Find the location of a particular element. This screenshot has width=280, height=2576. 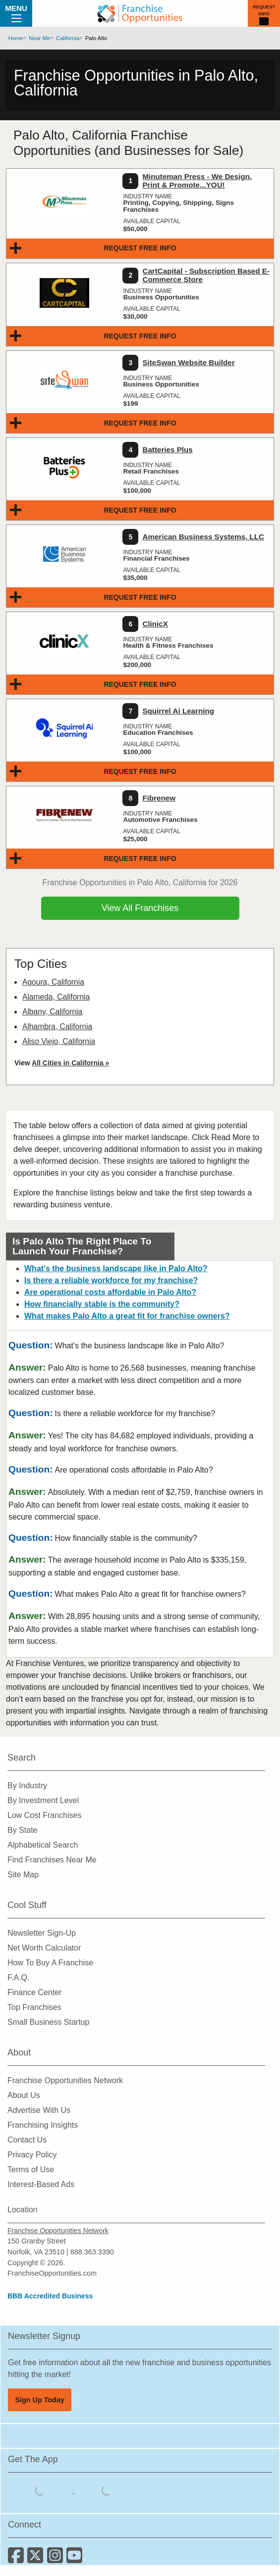

Are operational costs affordable in Palo Alto? is located at coordinates (110, 1292).